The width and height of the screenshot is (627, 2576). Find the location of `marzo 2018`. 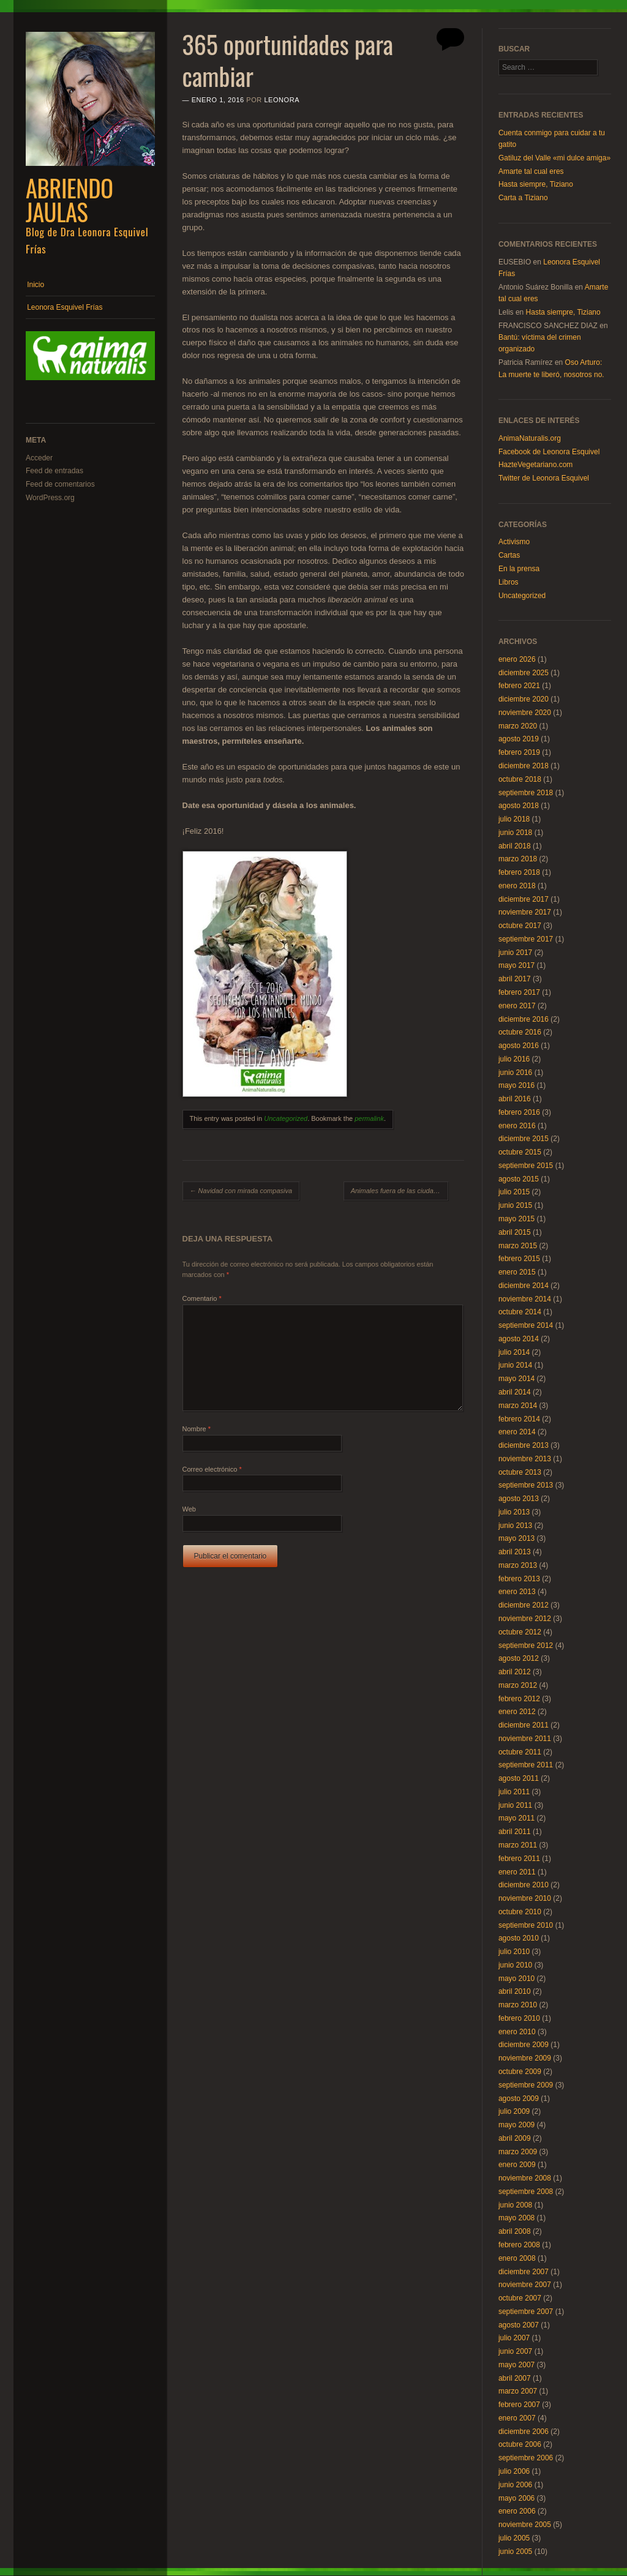

marzo 2018 is located at coordinates (517, 859).